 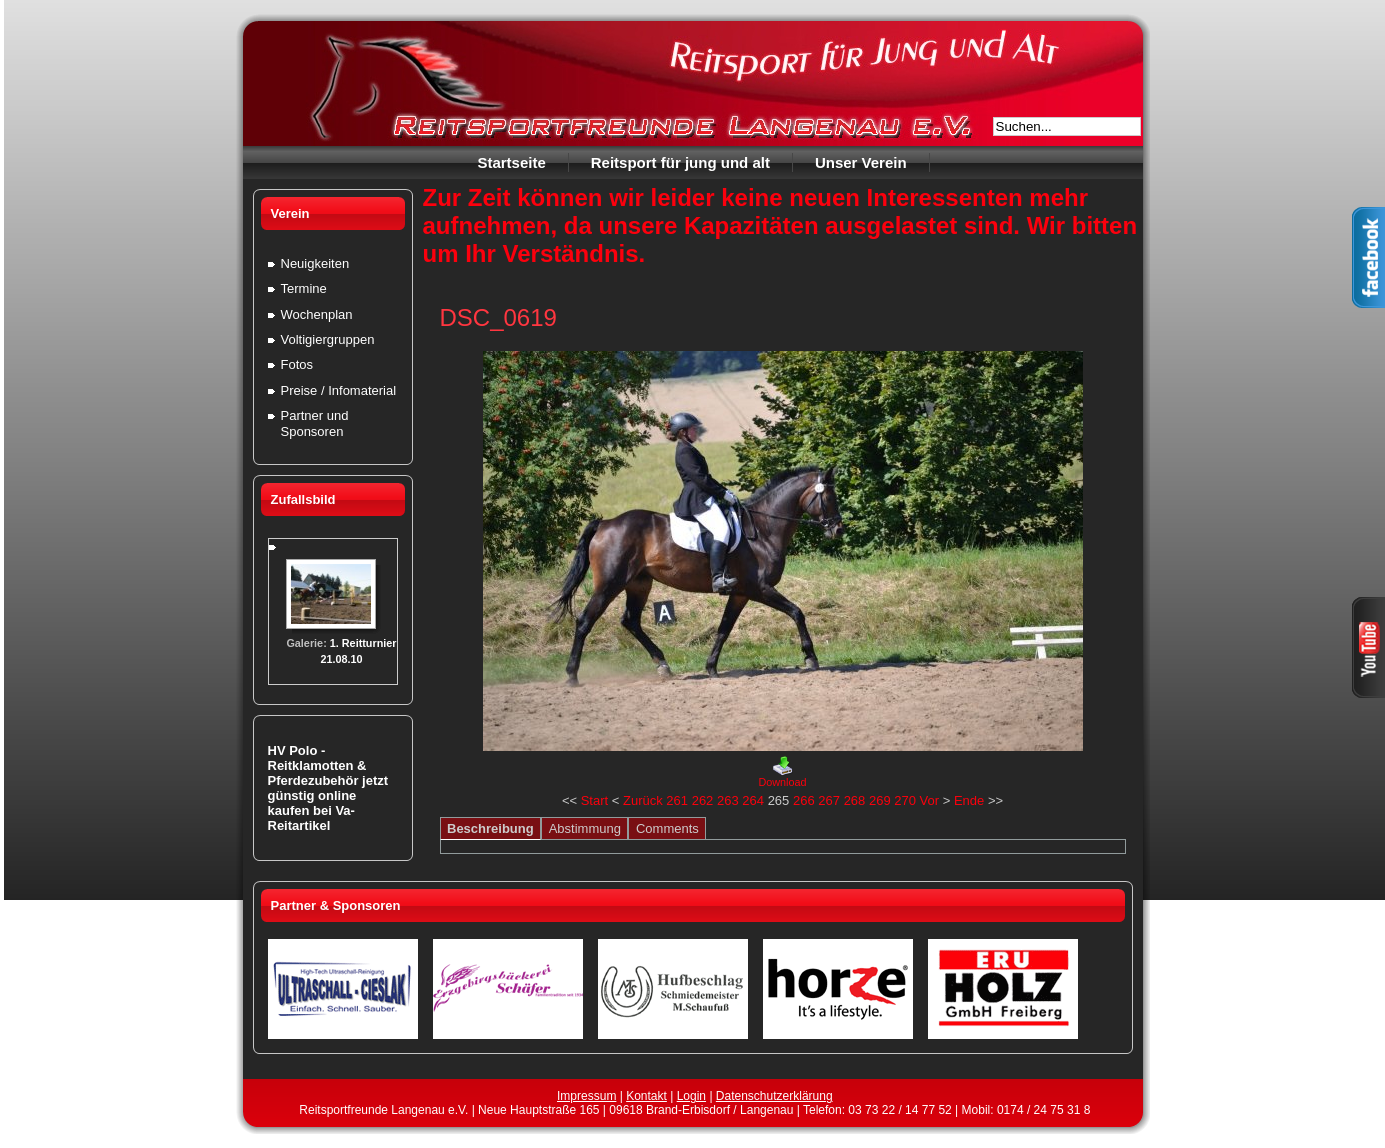 I want to click on Impressum, so click(x=586, y=1096).